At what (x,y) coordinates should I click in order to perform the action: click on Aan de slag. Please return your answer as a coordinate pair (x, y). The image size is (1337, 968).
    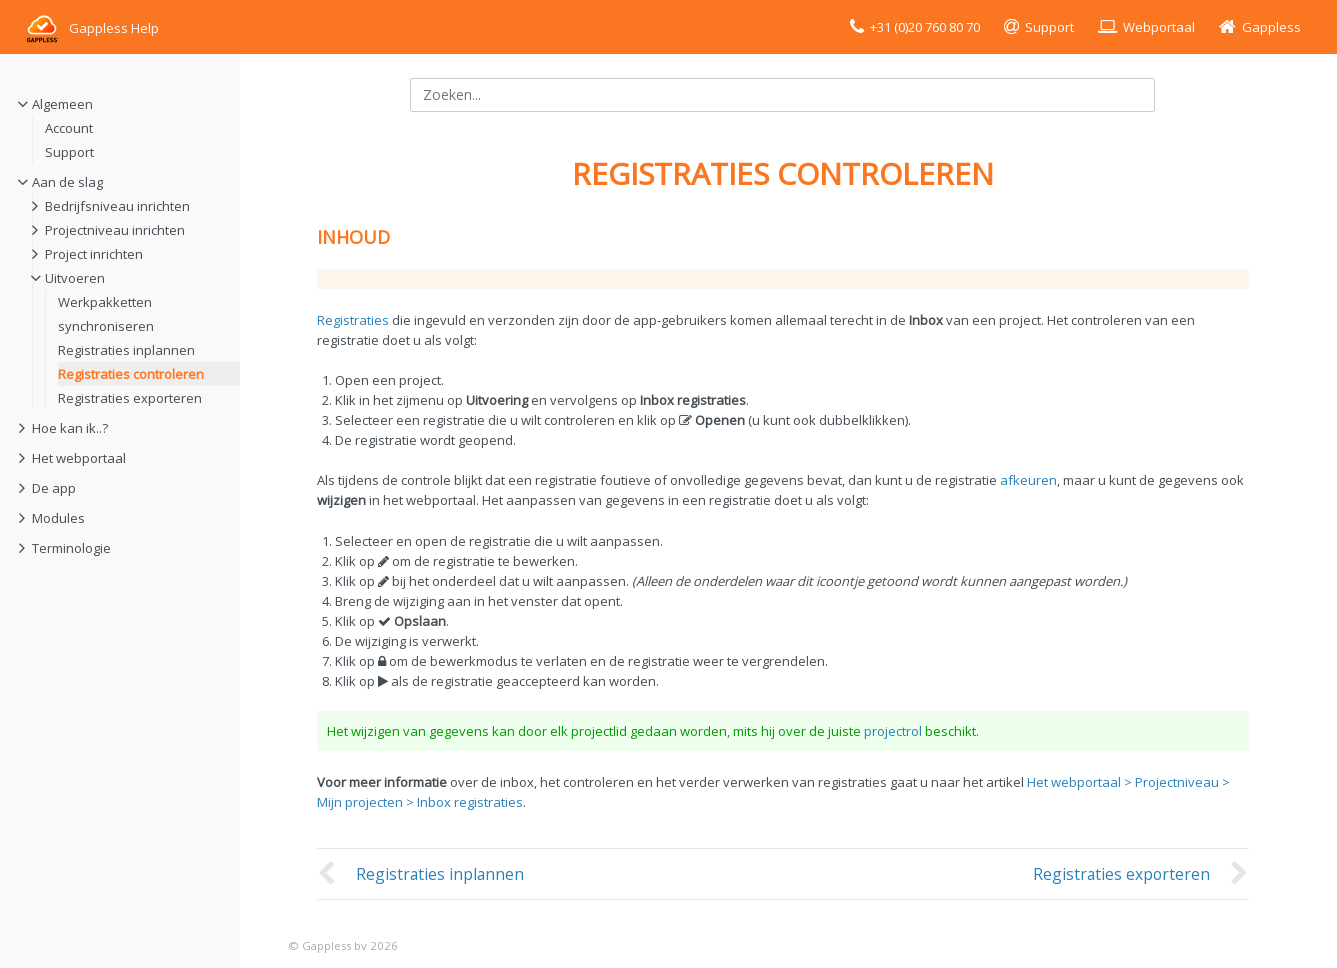
    Looking at the image, I should click on (67, 182).